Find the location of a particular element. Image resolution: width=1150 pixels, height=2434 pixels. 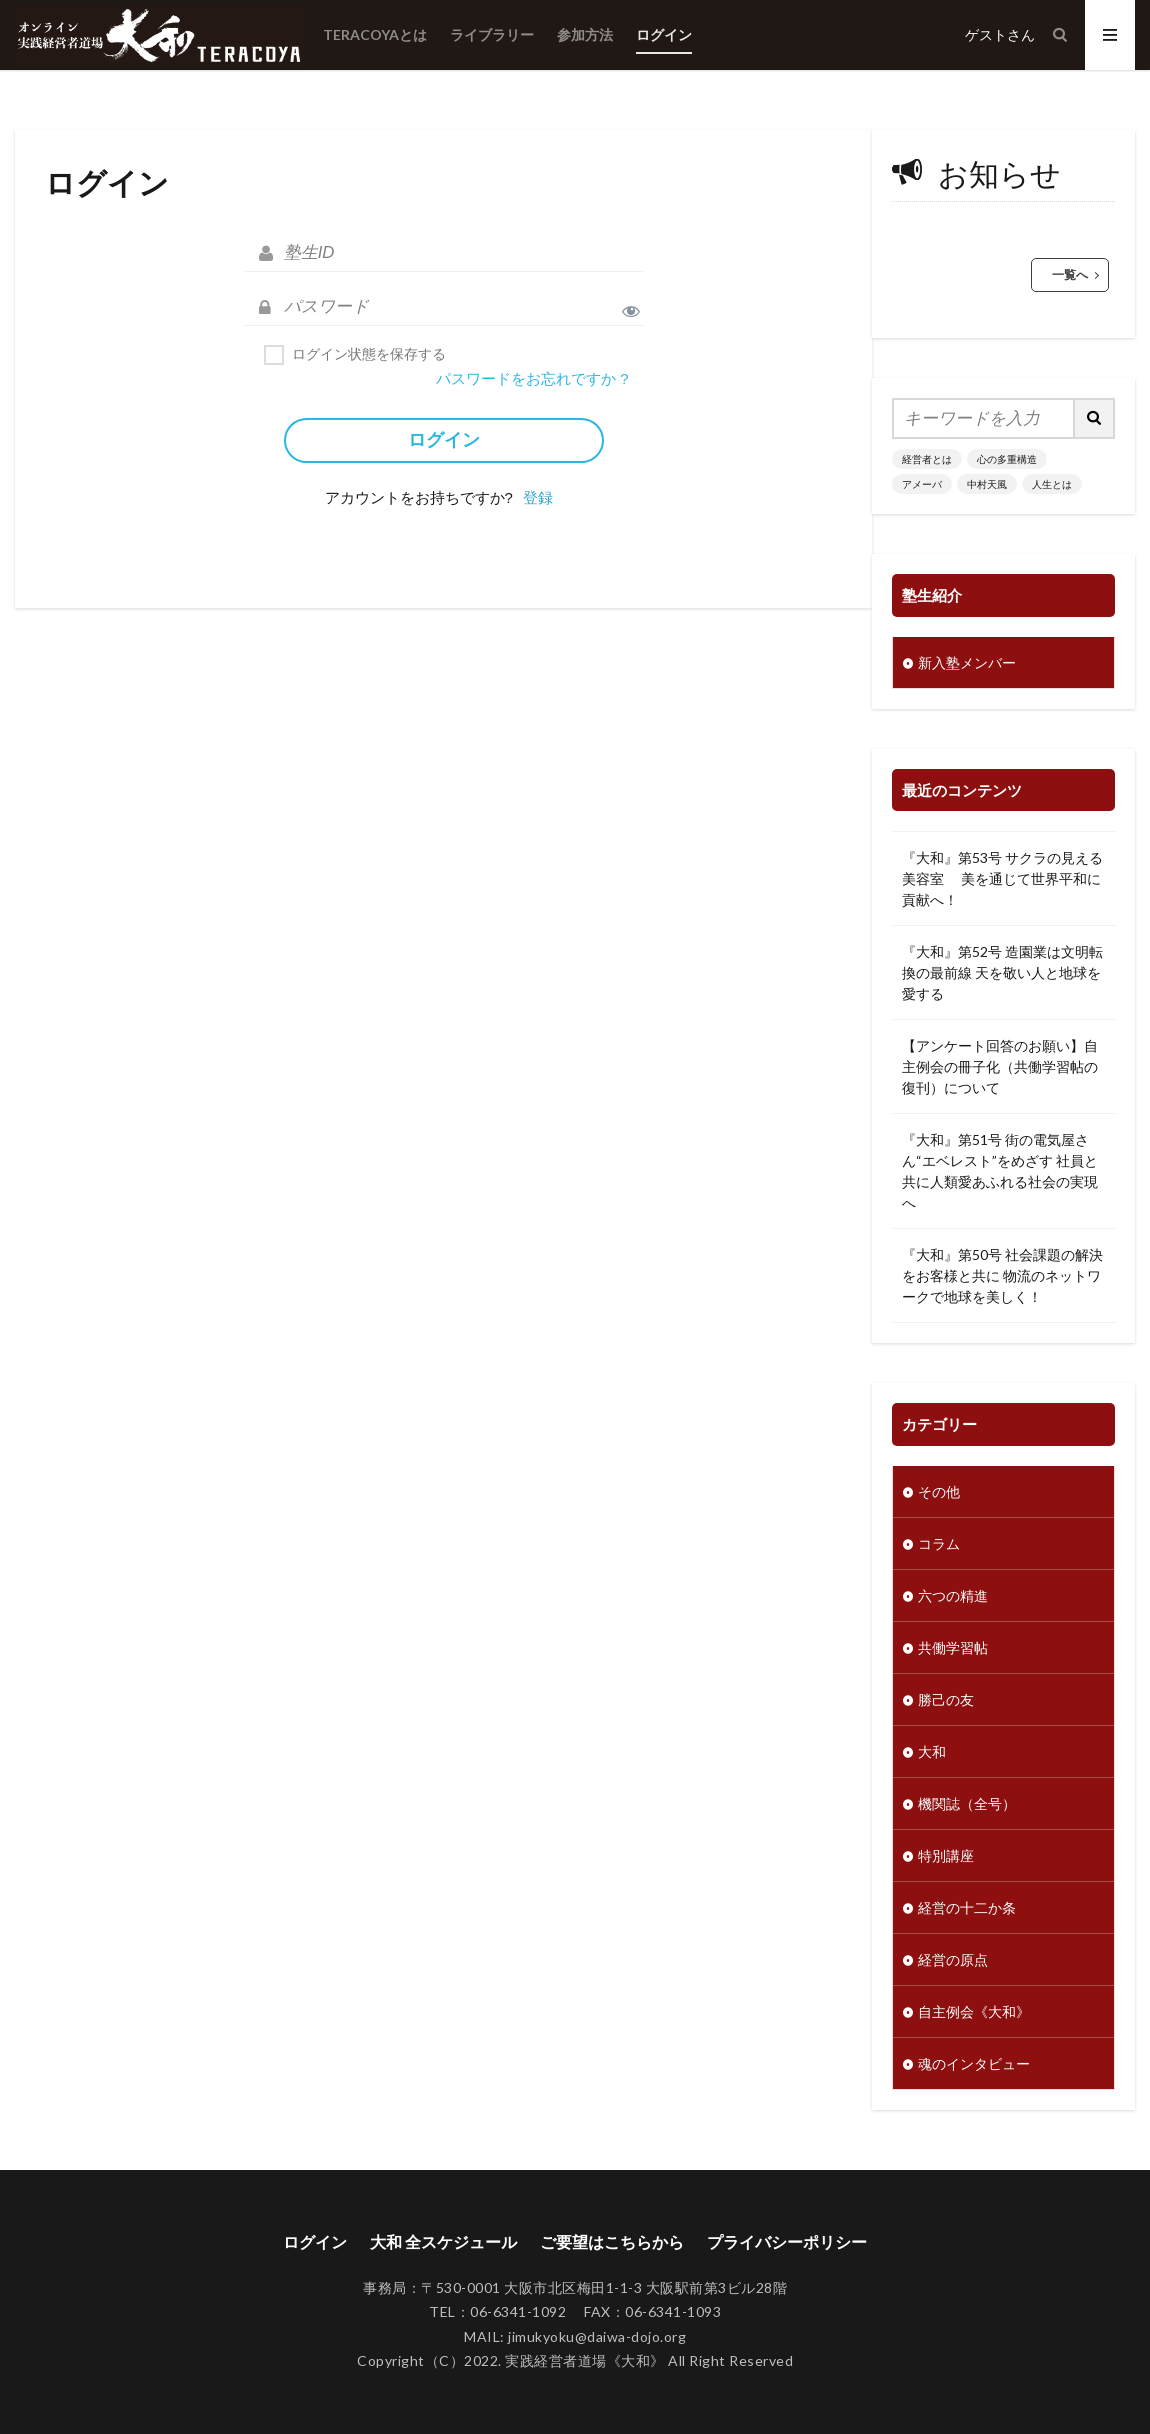

ライブラリー is located at coordinates (492, 34).